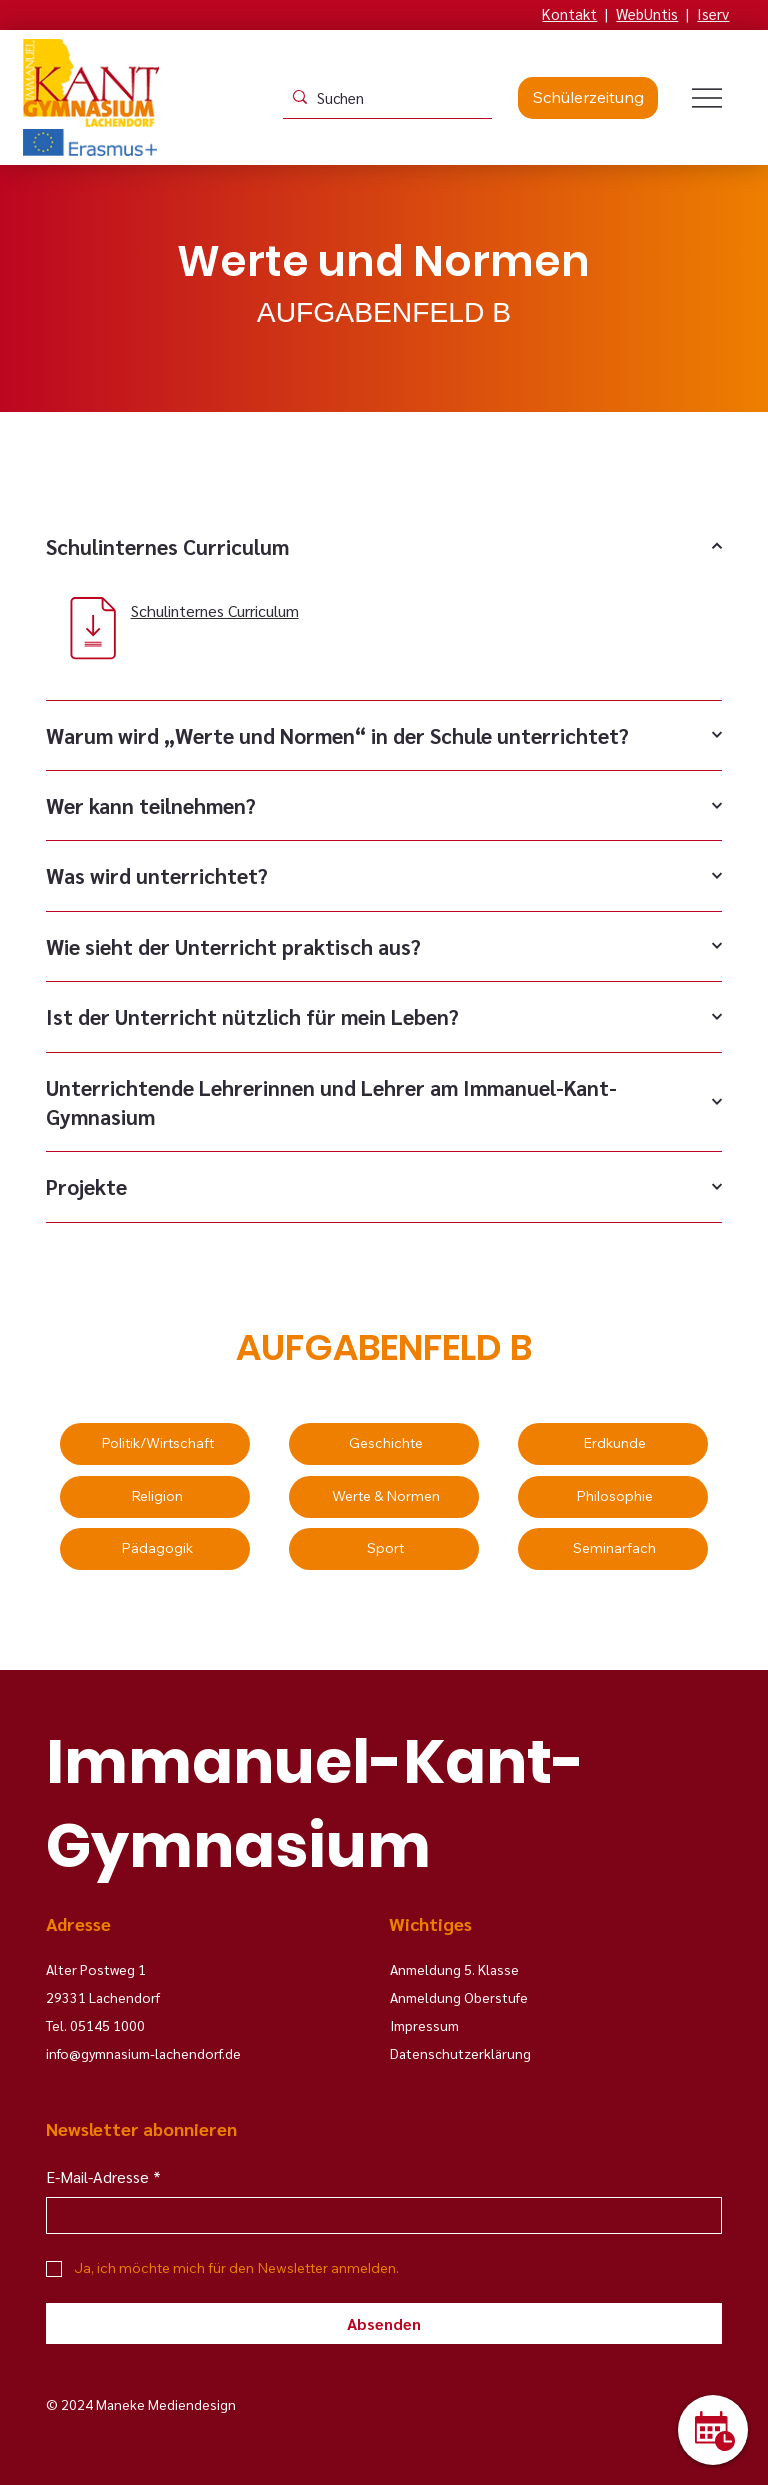  Describe the element at coordinates (454, 1969) in the screenshot. I see `Anmeldung 5. Klasse` at that location.